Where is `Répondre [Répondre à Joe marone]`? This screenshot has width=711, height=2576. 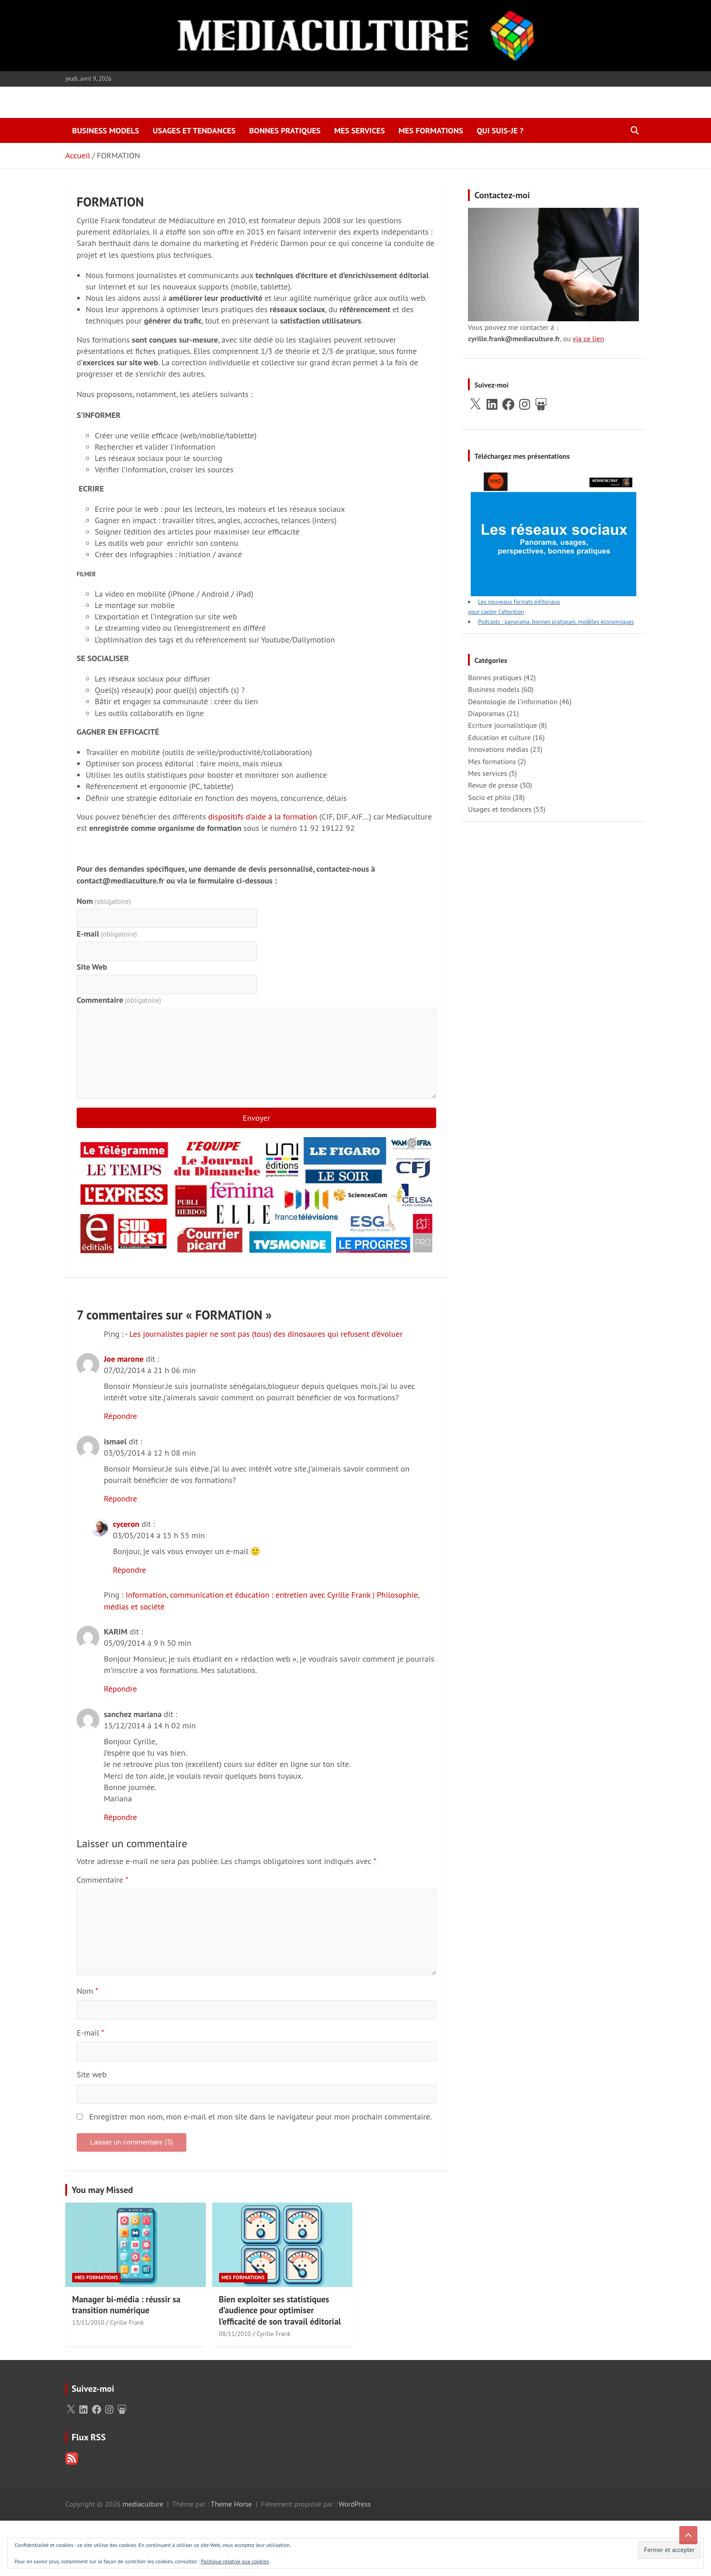
Répondre [Répondre à Joe marone] is located at coordinates (120, 1416).